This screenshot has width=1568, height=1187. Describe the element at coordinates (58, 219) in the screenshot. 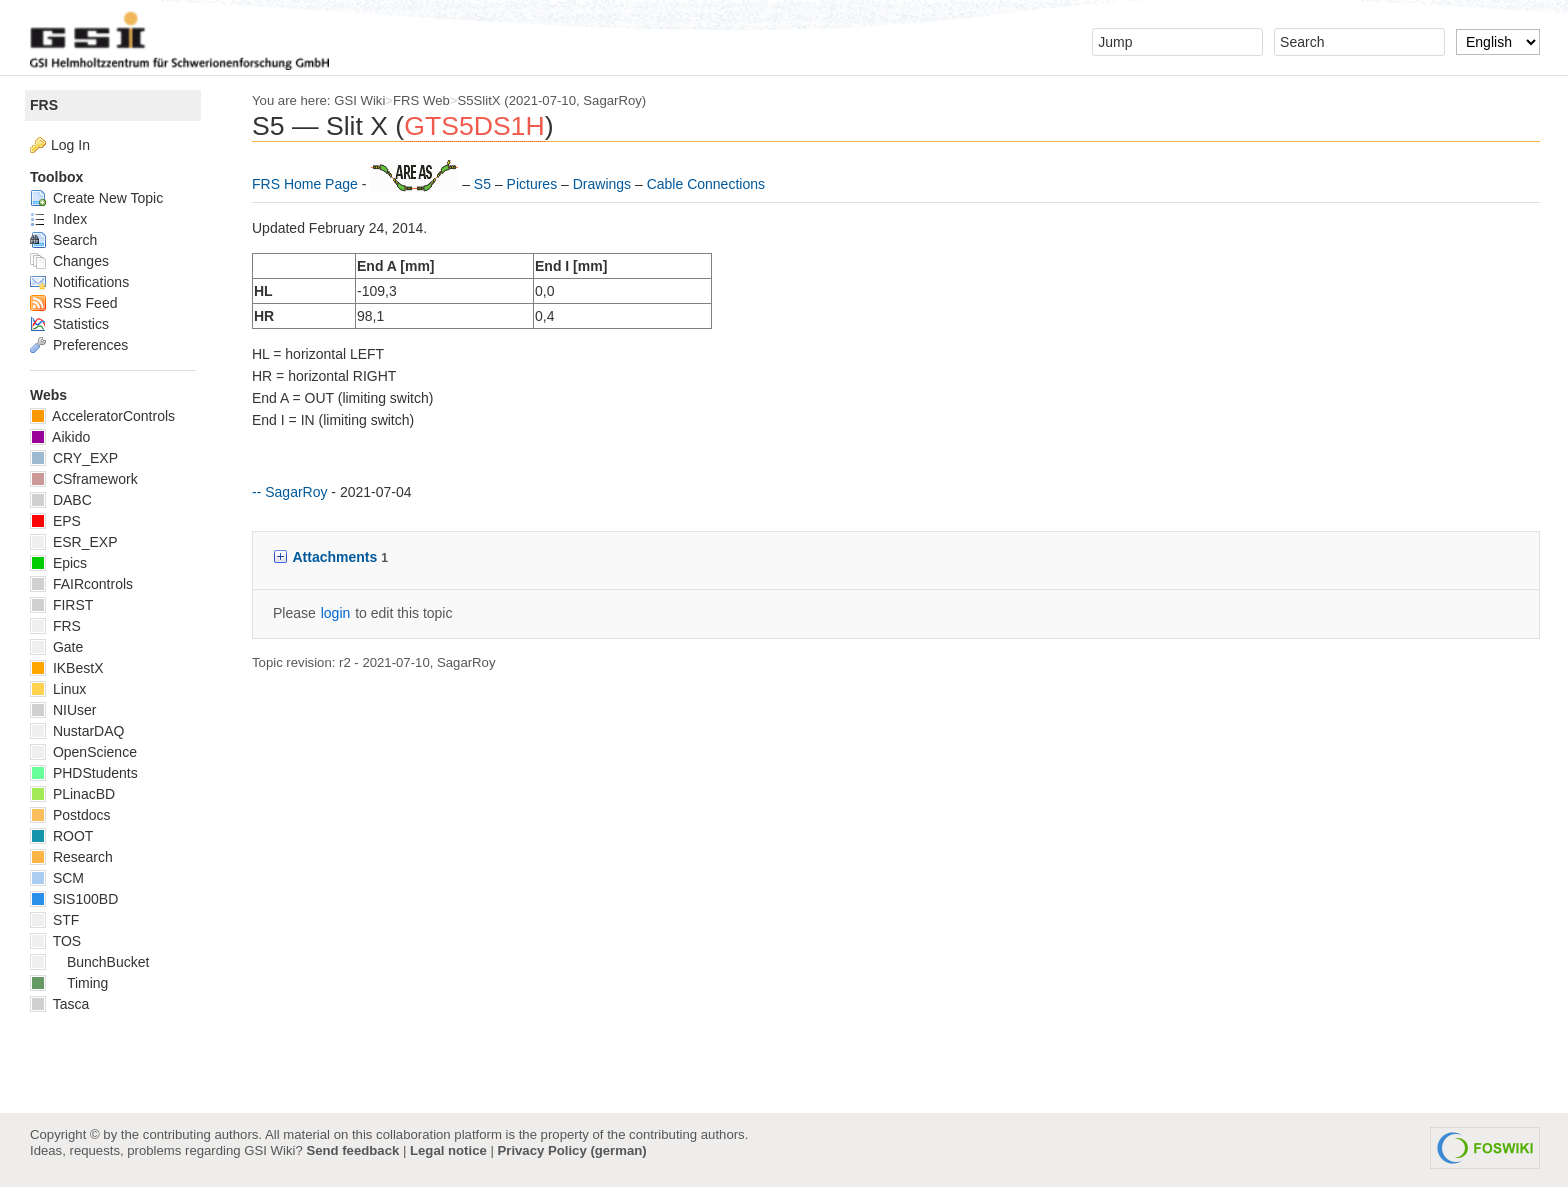

I see `Index` at that location.